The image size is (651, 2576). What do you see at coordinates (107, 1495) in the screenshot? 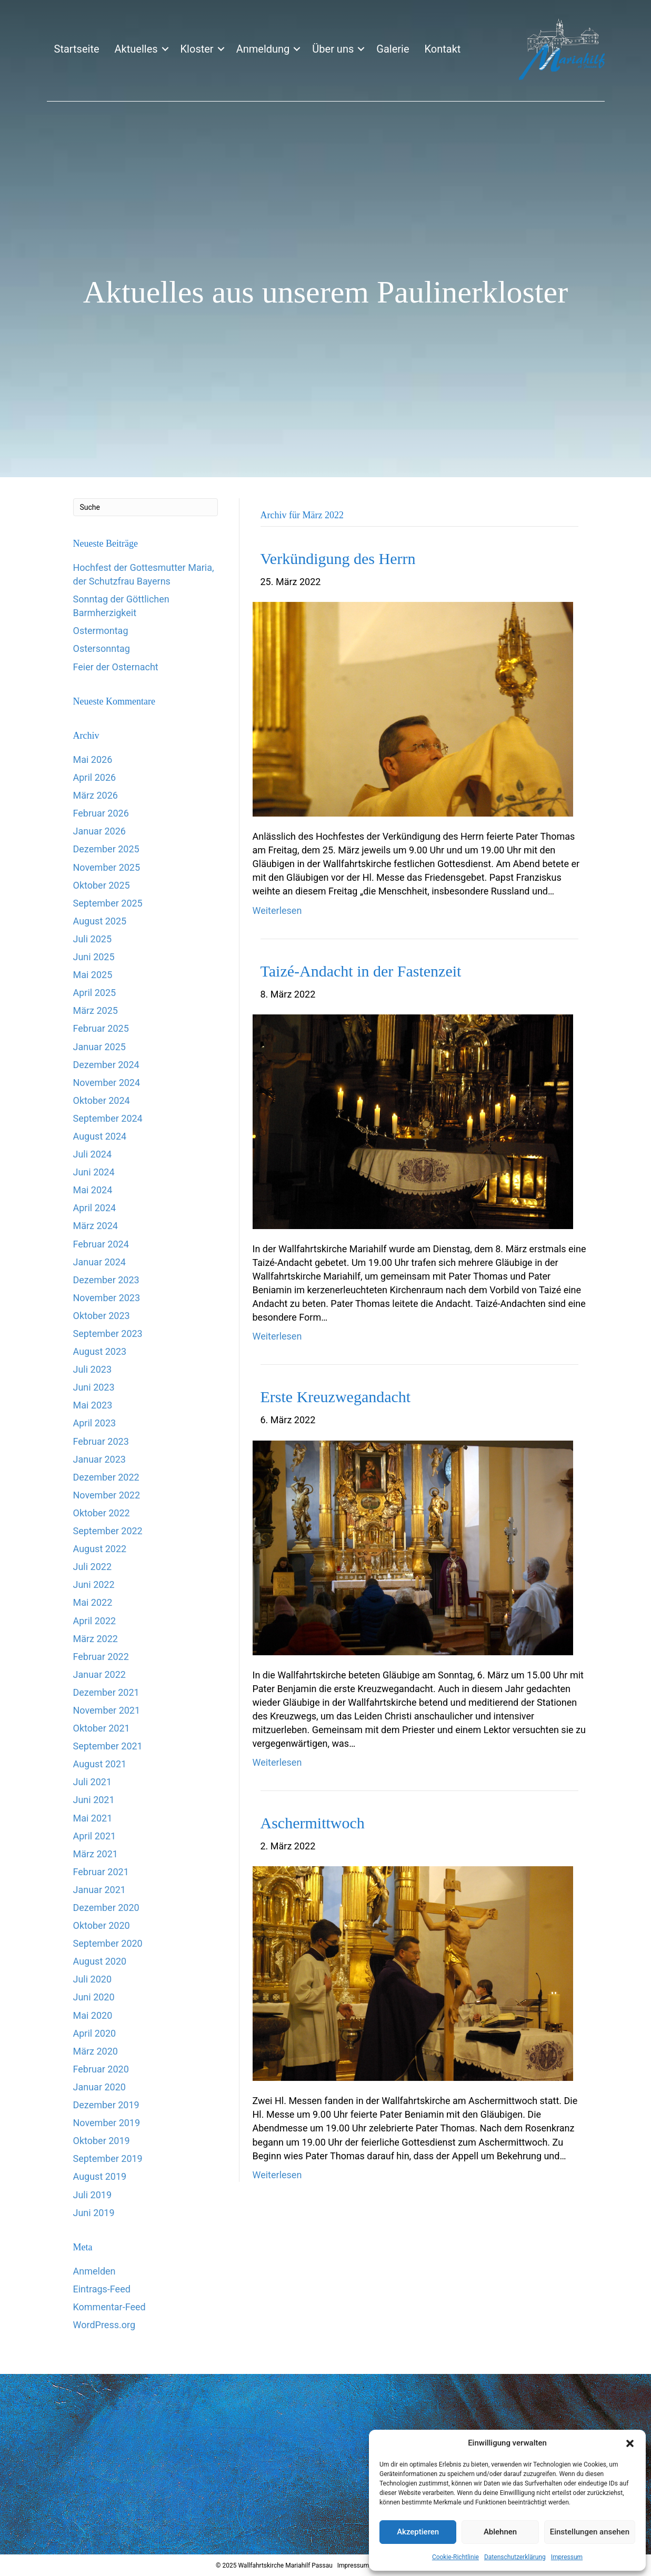
I see `November 2022` at bounding box center [107, 1495].